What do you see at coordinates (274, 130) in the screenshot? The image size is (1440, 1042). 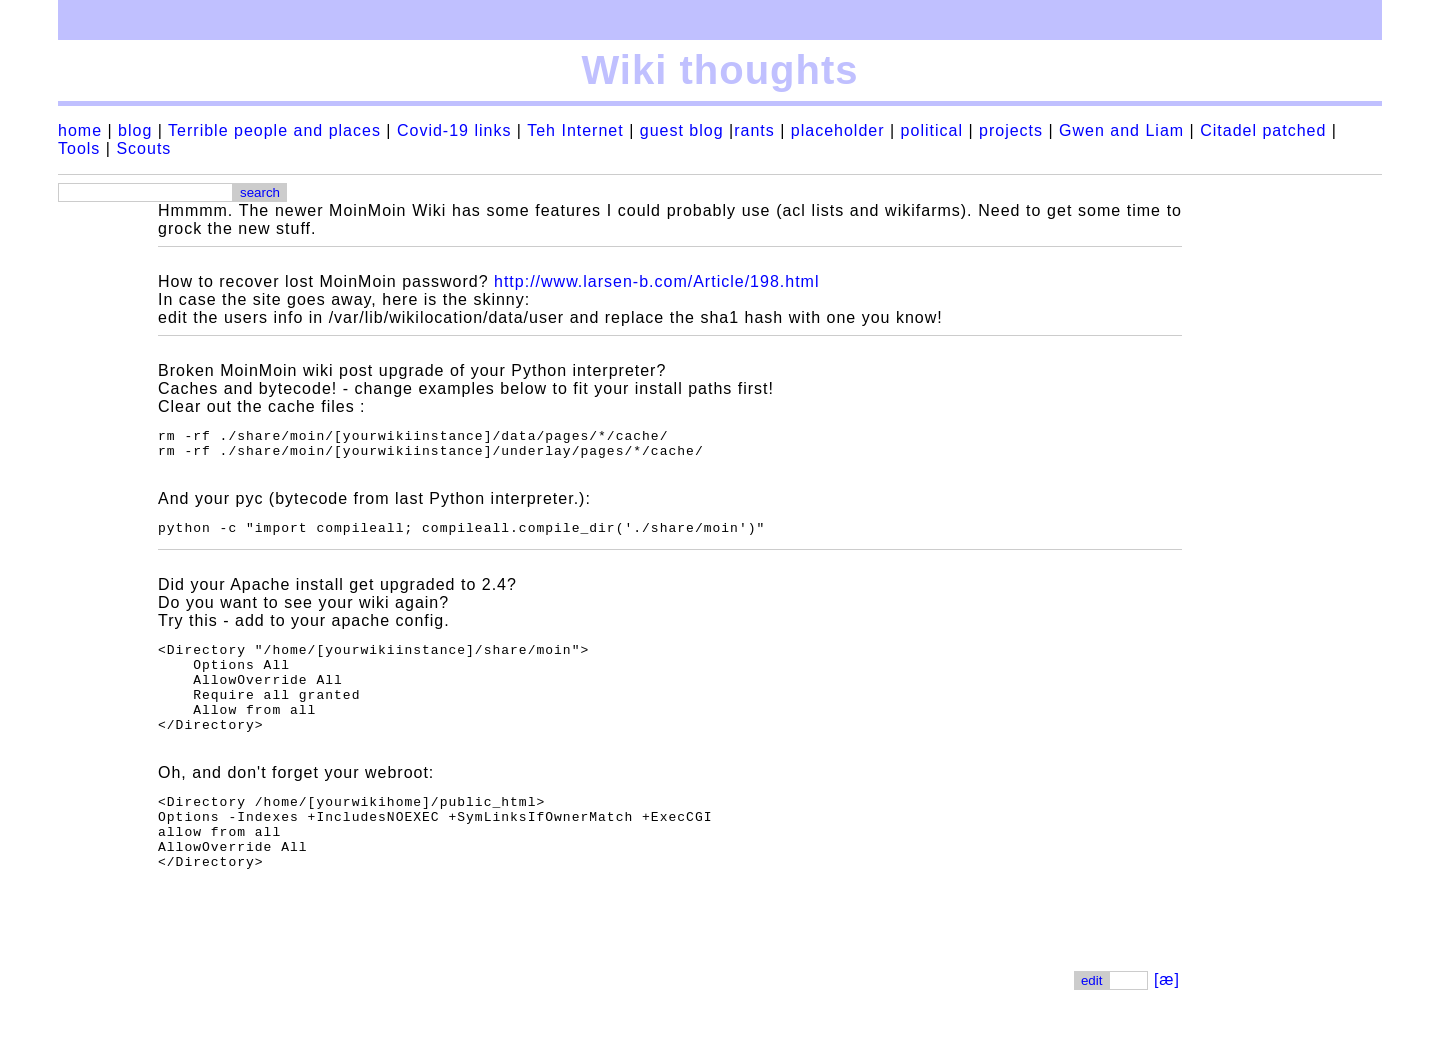 I see `Terrible people and places` at bounding box center [274, 130].